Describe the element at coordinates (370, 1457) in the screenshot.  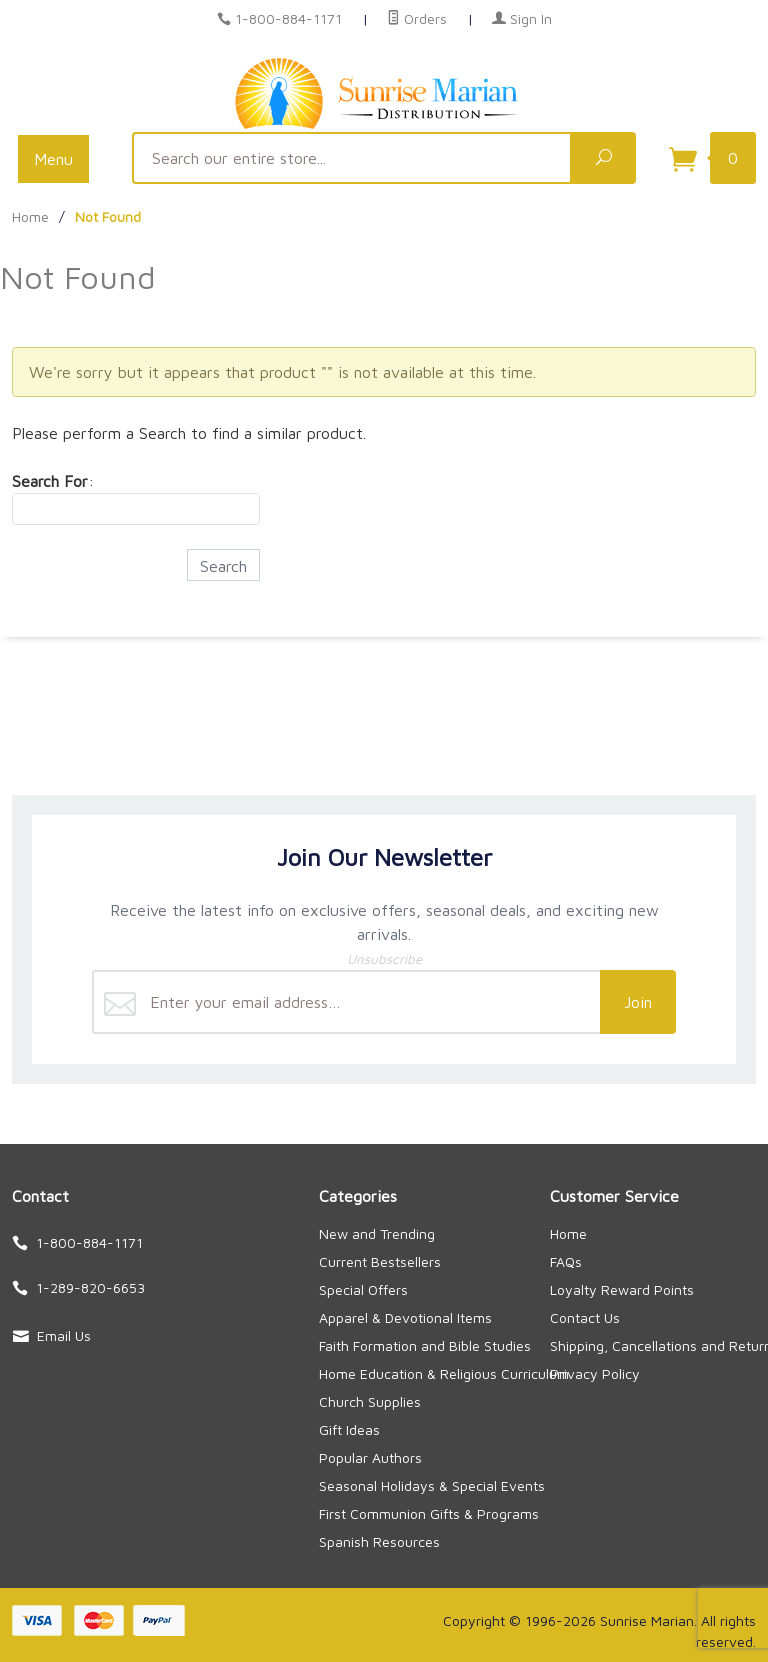
I see `Popular Authors` at that location.